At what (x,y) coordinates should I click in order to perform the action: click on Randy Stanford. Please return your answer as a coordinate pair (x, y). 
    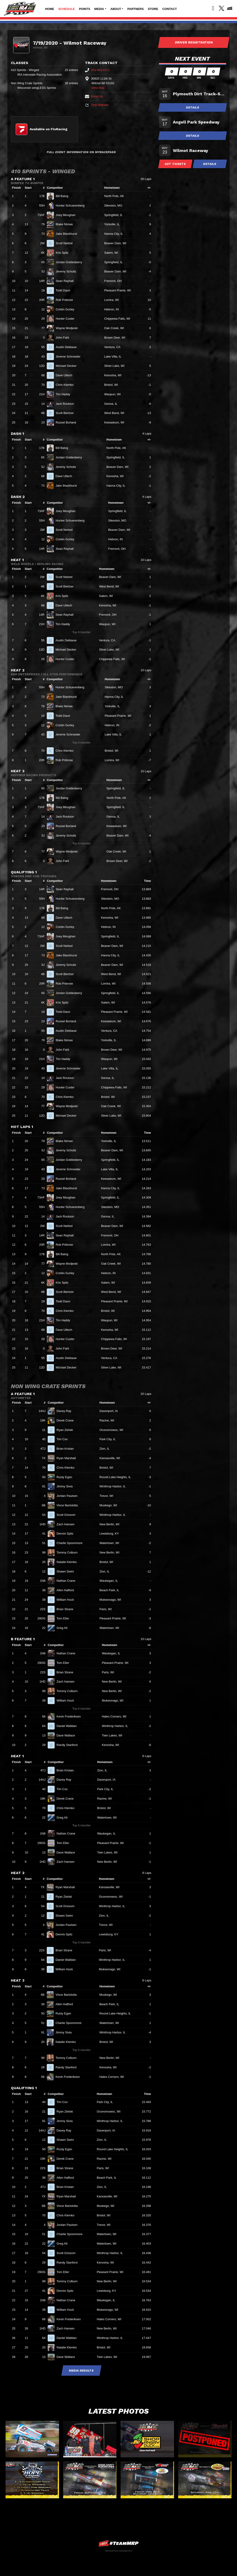
    Looking at the image, I should click on (68, 1745).